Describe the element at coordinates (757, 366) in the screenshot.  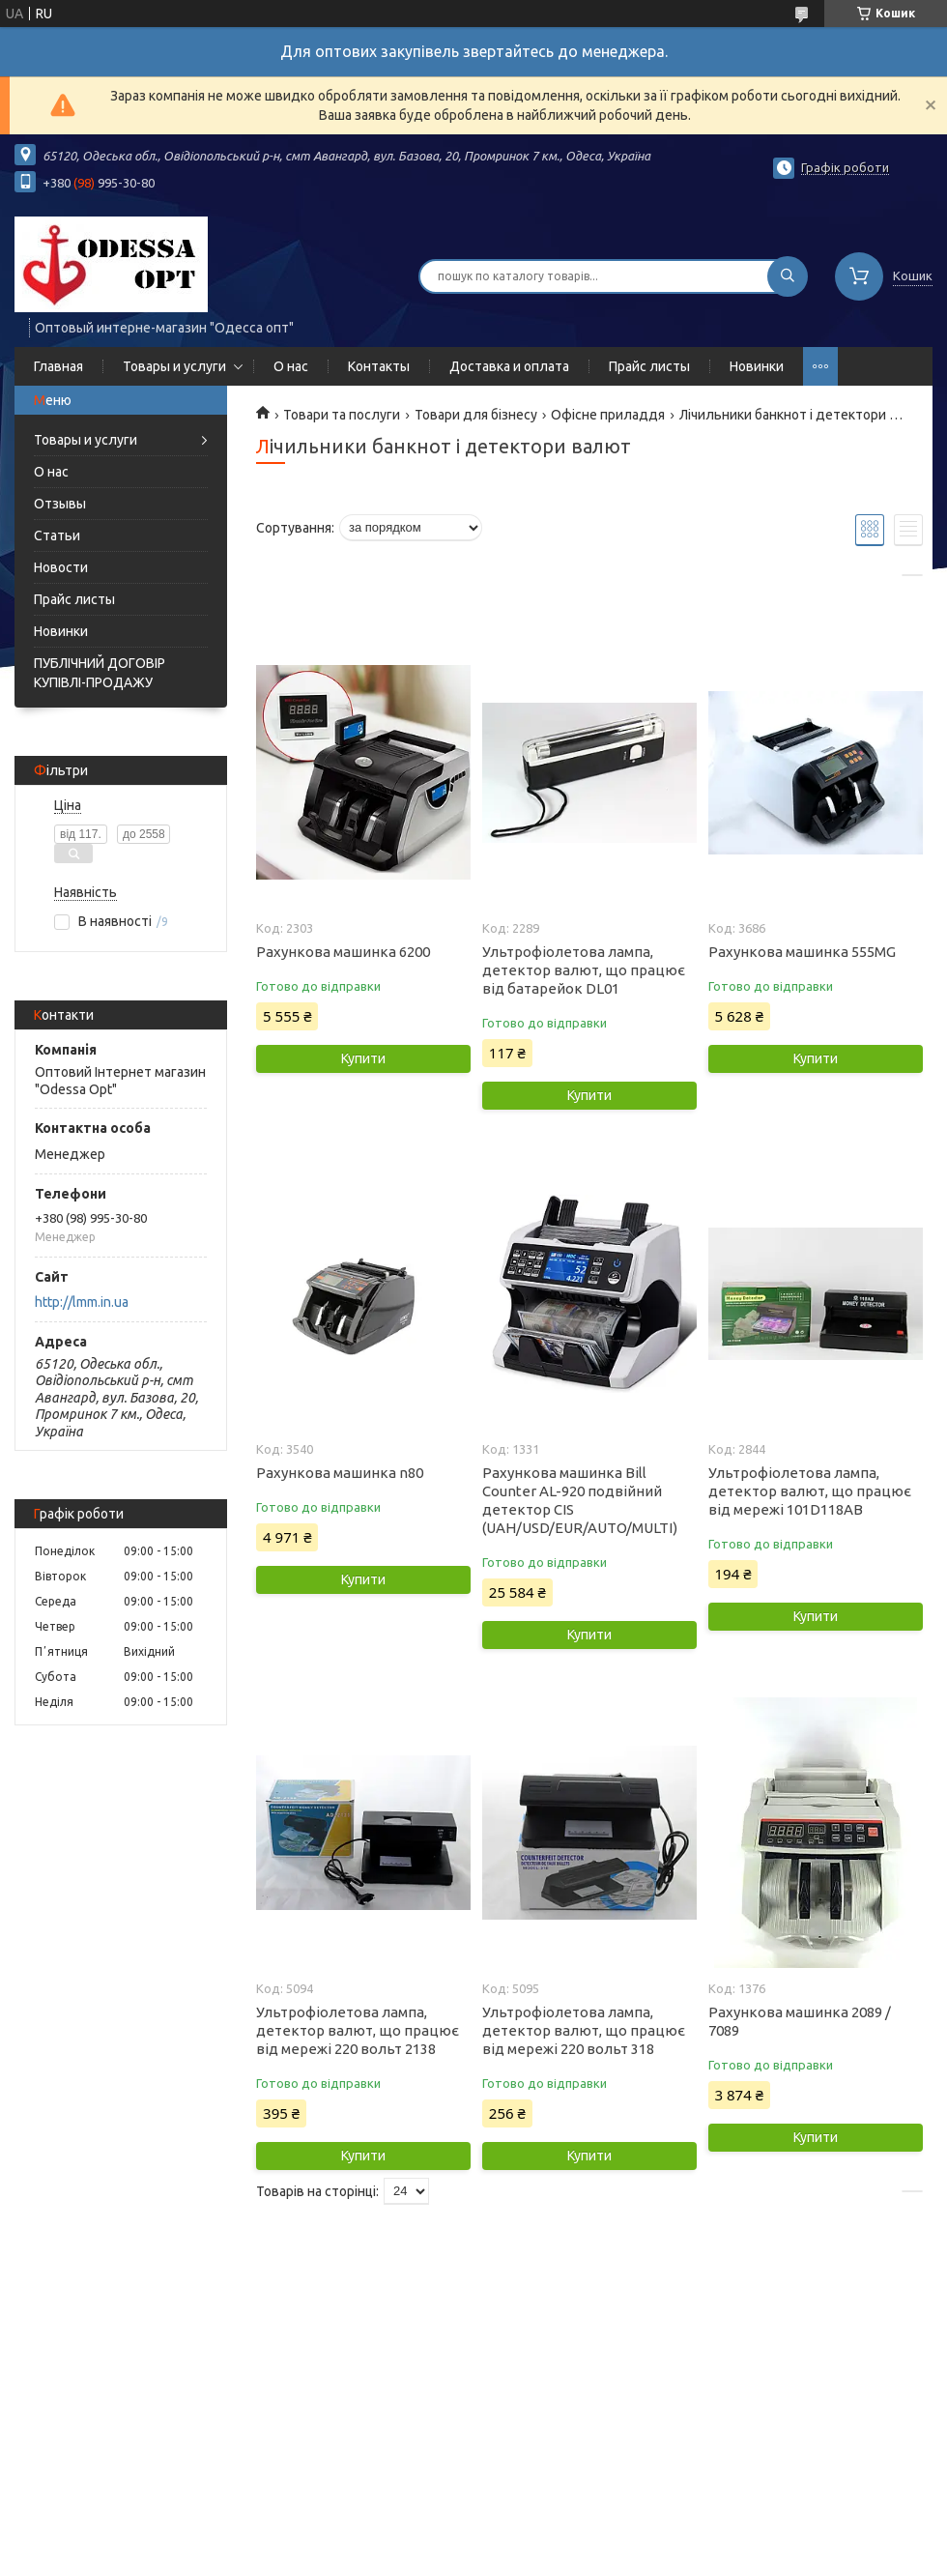
I see `Новинки` at that location.